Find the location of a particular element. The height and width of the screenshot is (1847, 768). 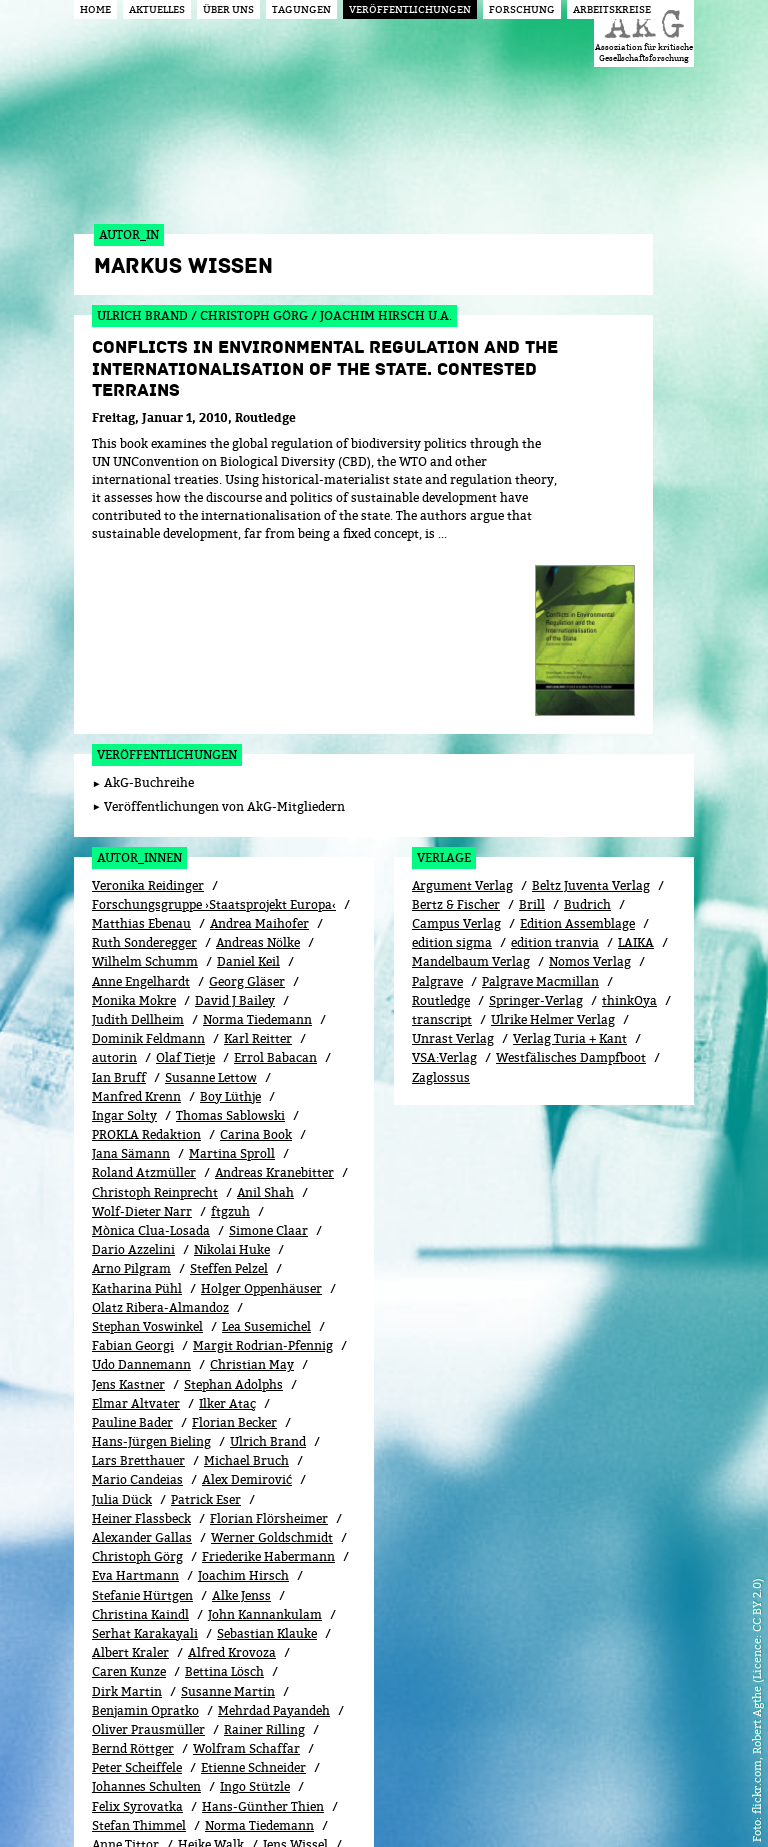

Dario Azzelini is located at coordinates (133, 1073).